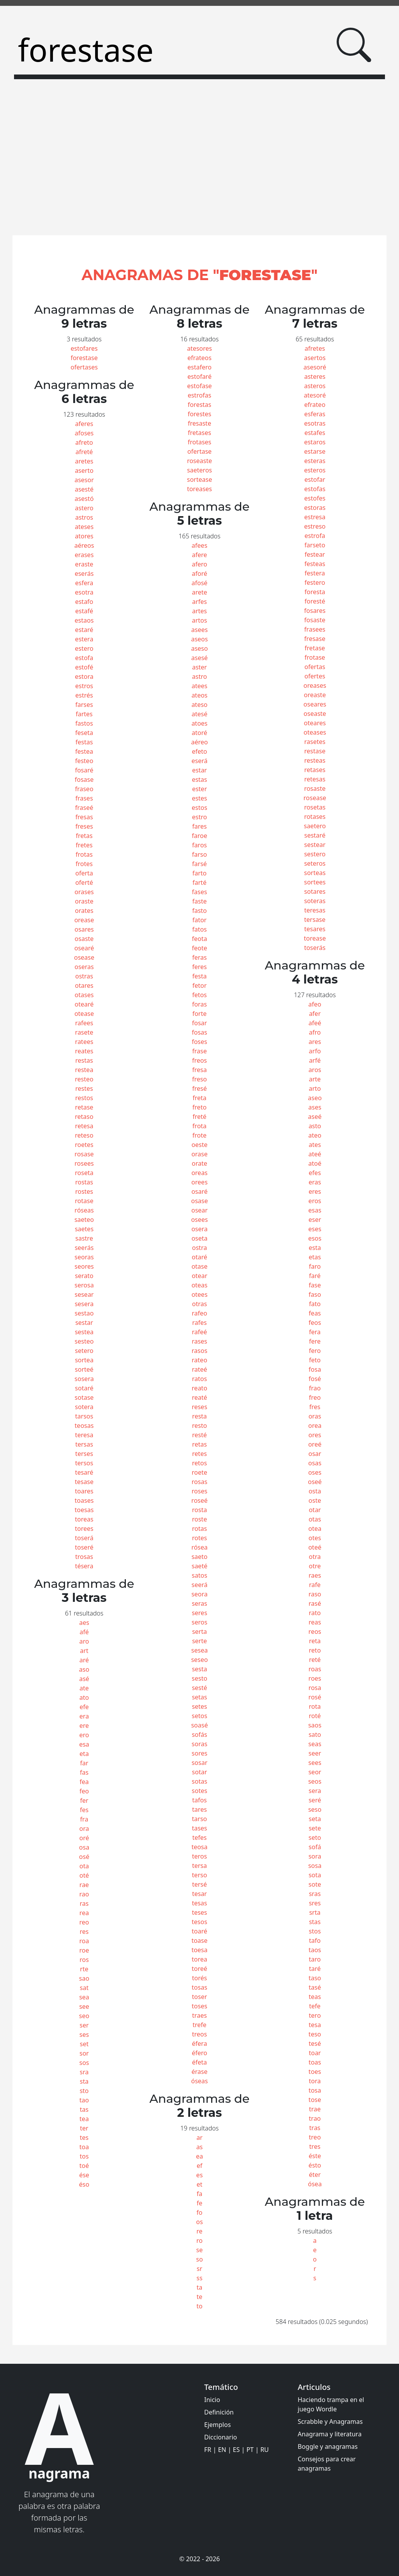  I want to click on raes, so click(315, 1575).